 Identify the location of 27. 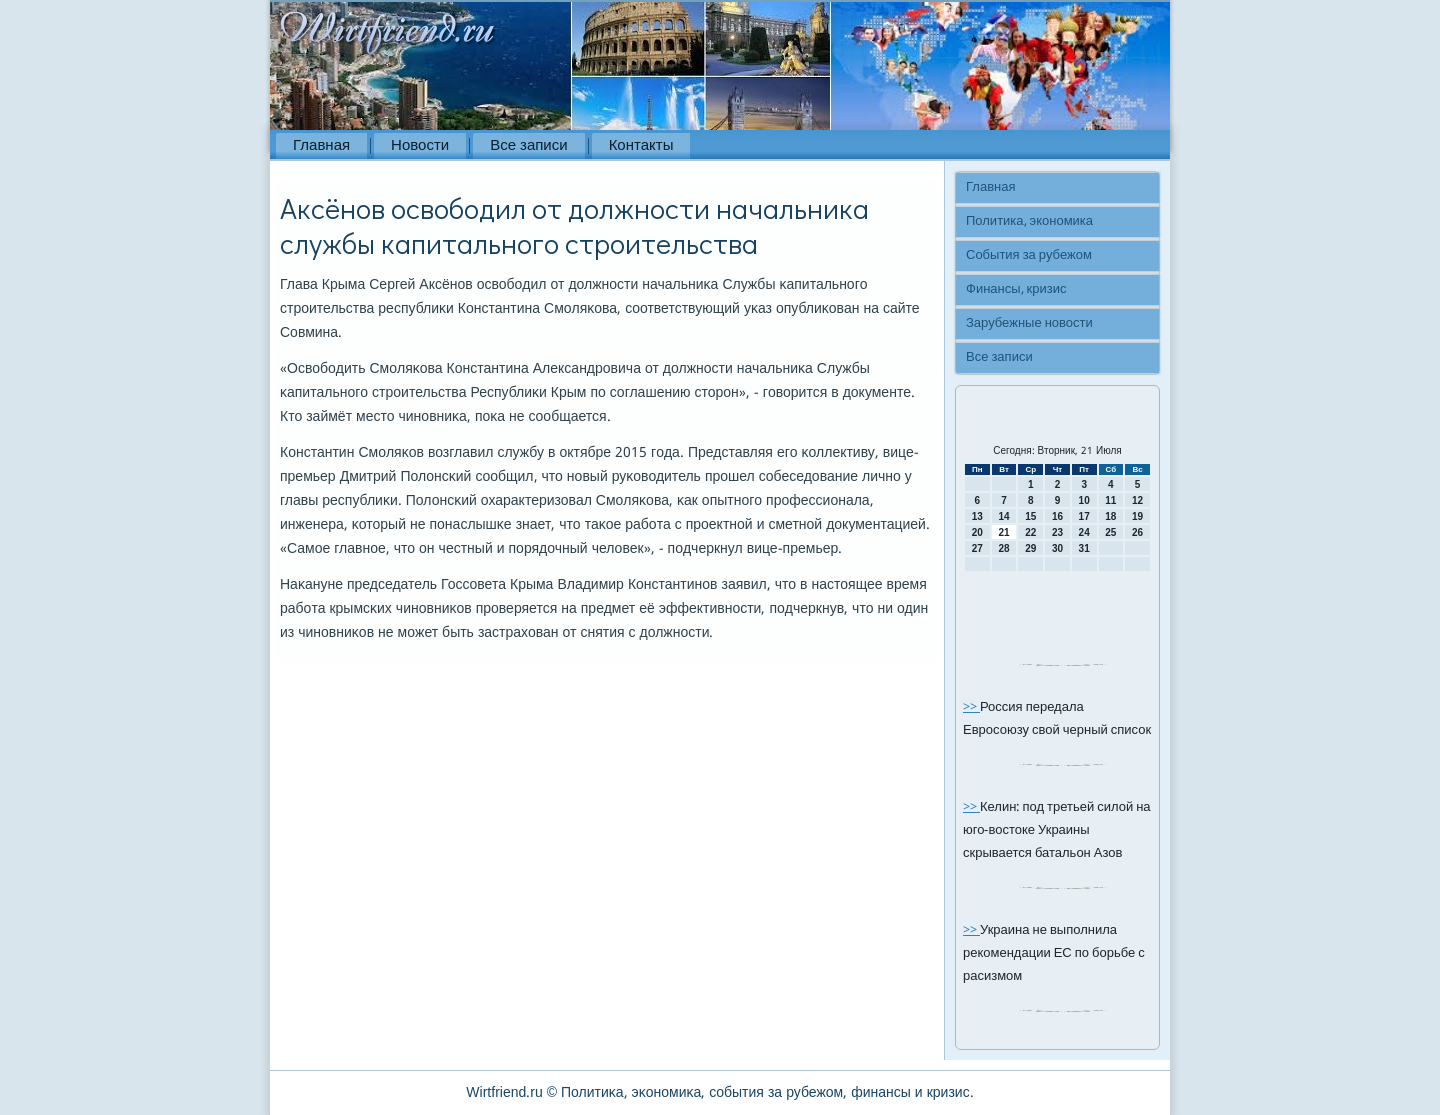
(977, 548).